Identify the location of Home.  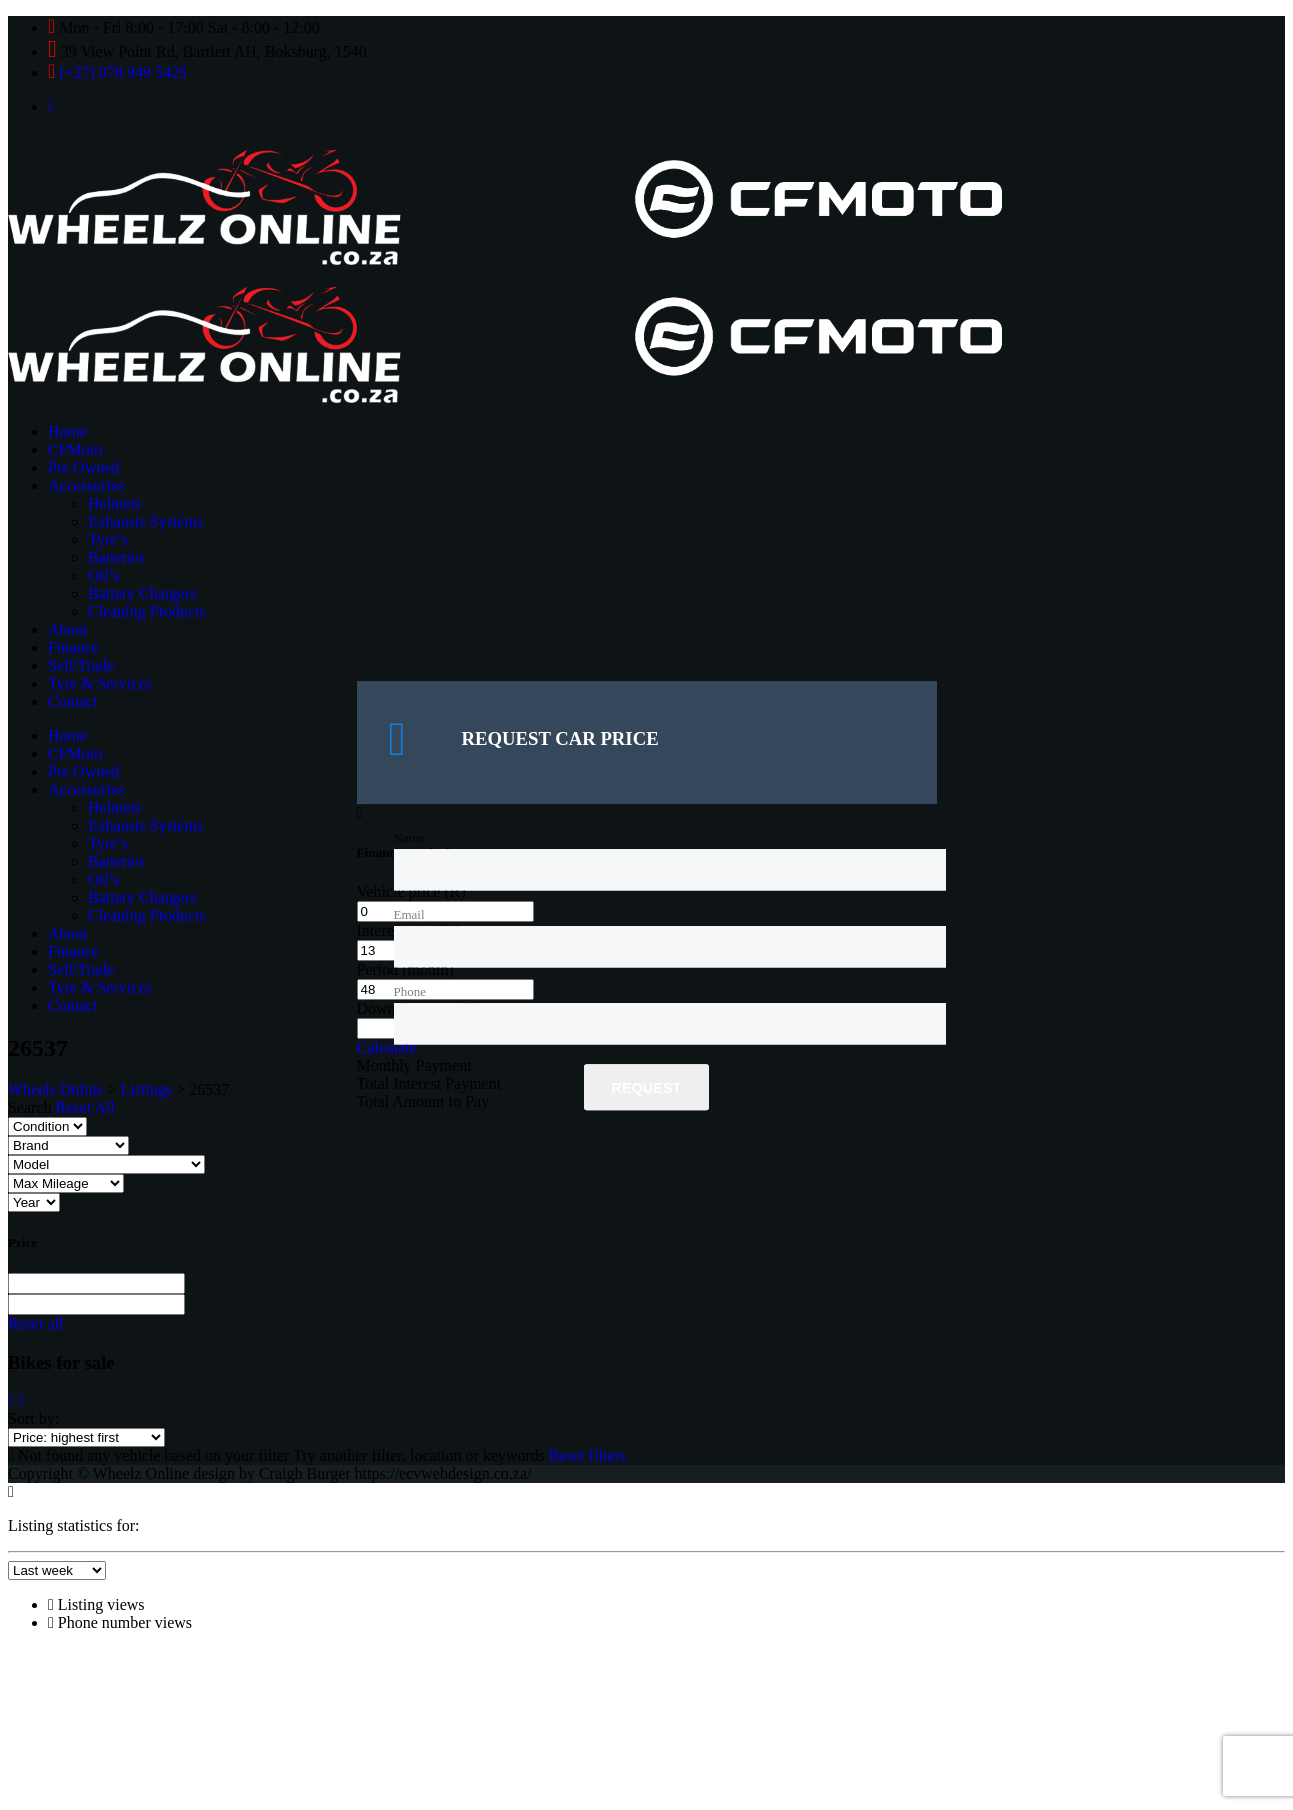
(67, 431).